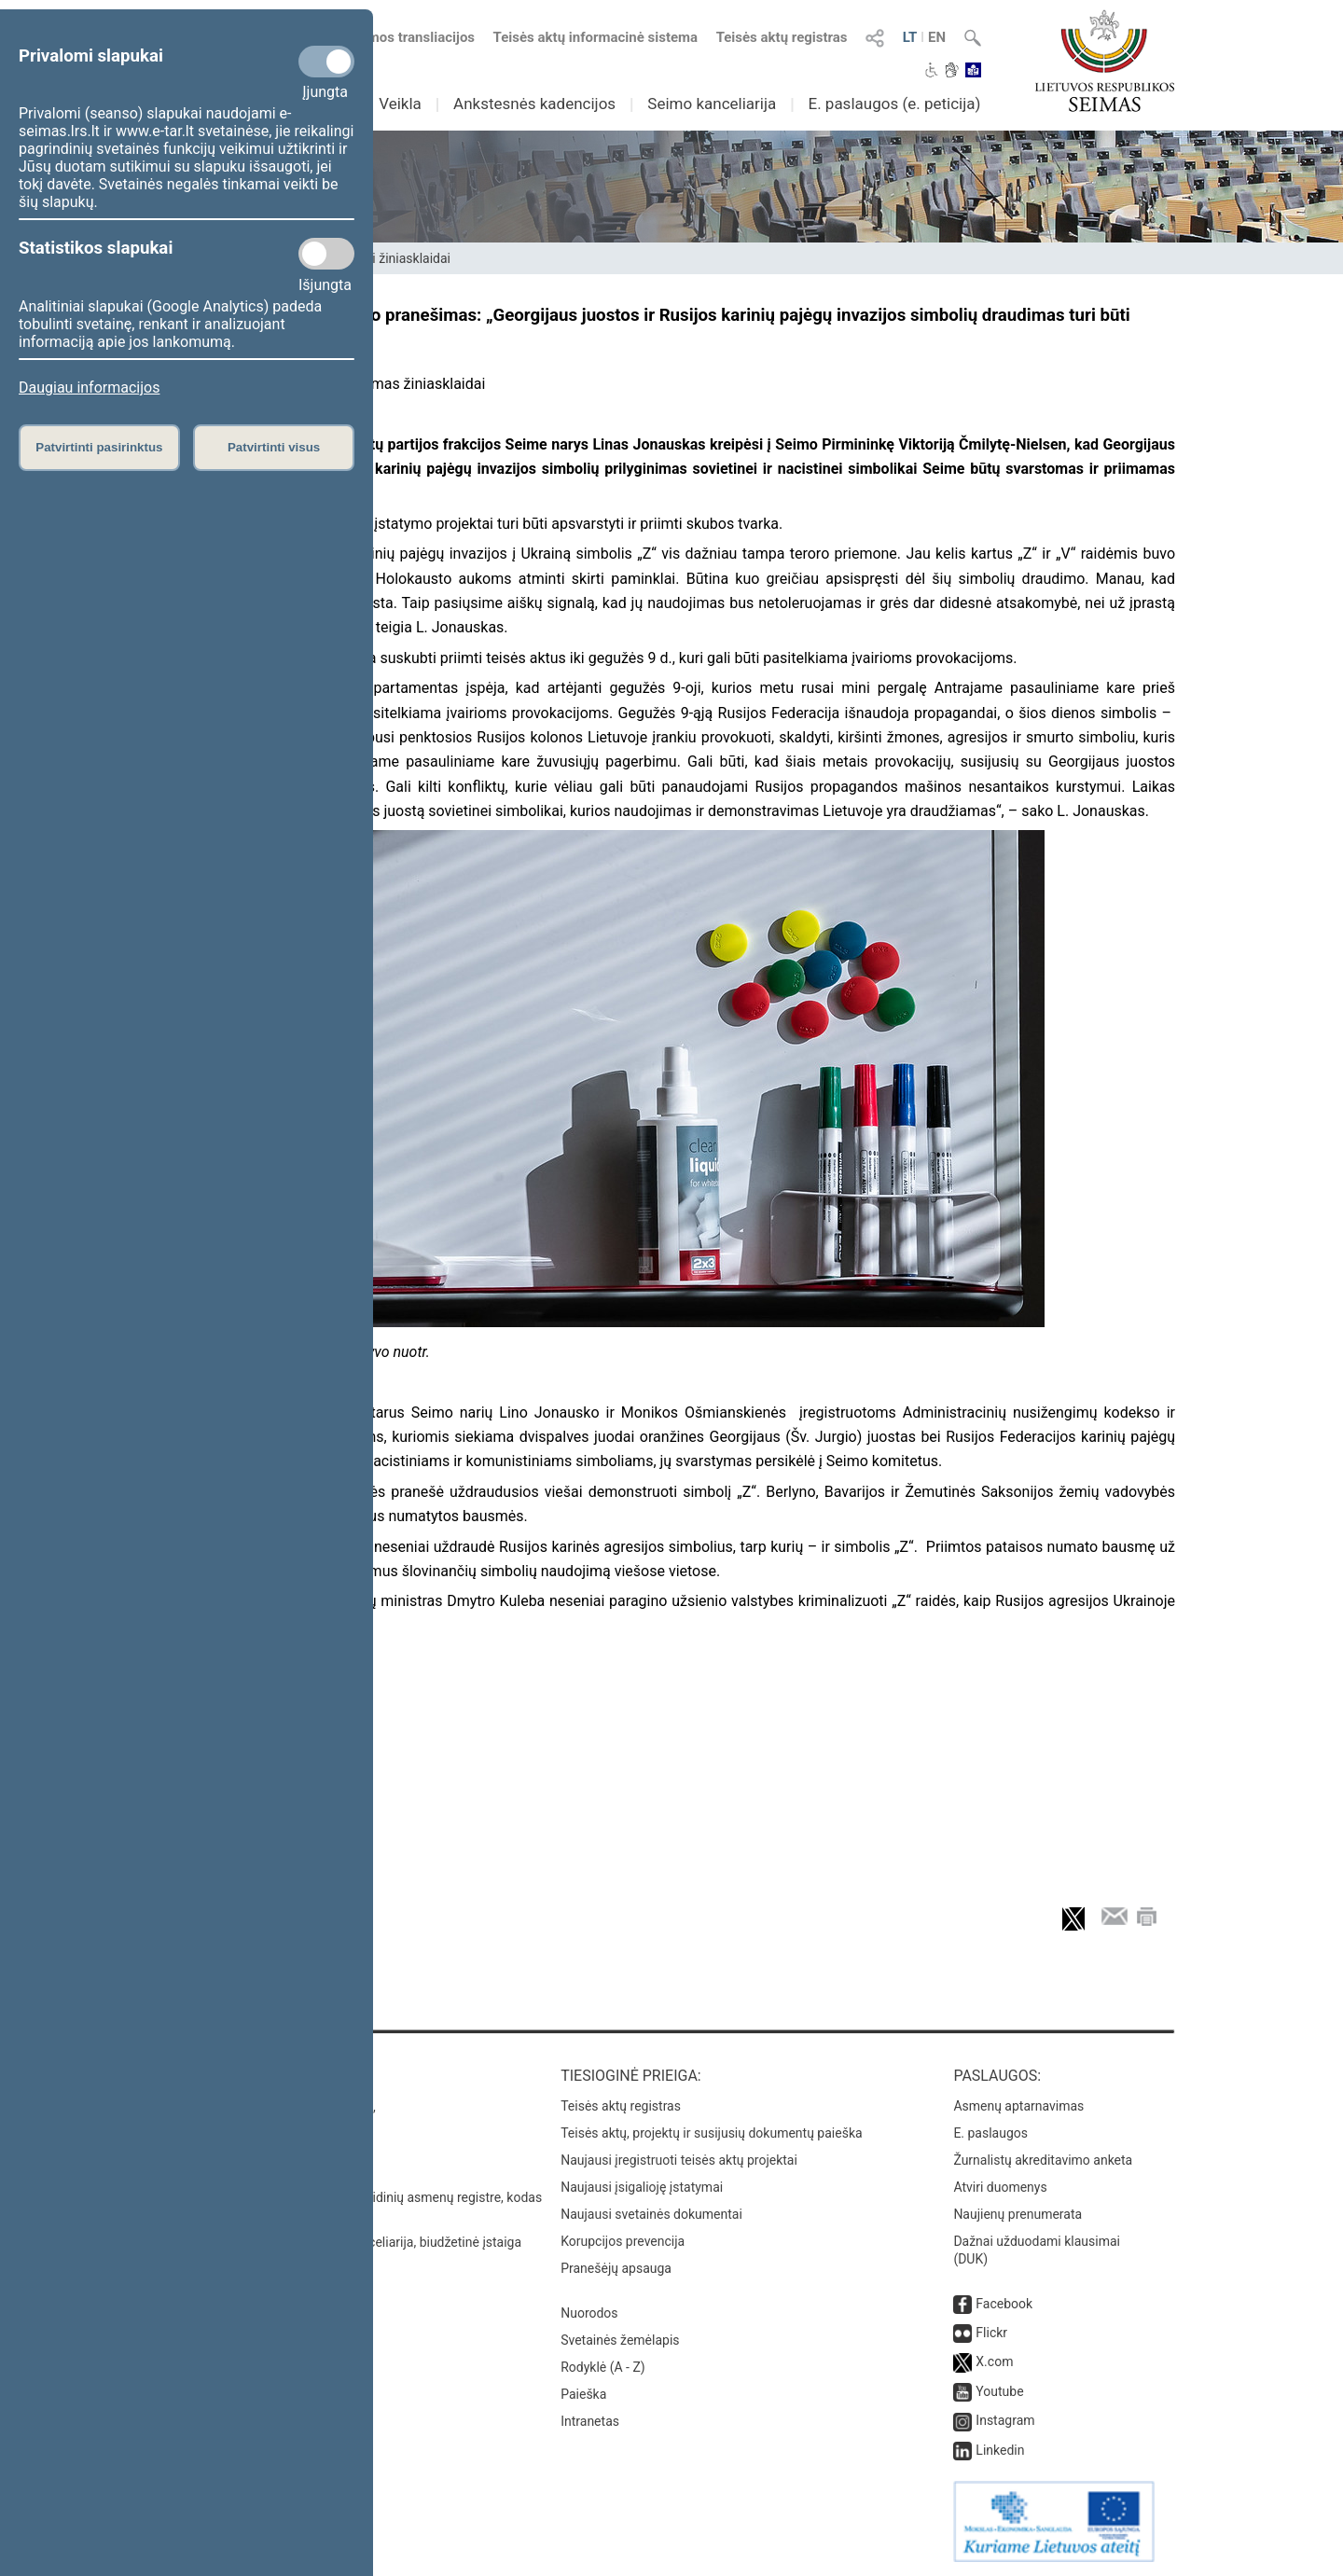  I want to click on Naujienų prenumerata, so click(1017, 2214).